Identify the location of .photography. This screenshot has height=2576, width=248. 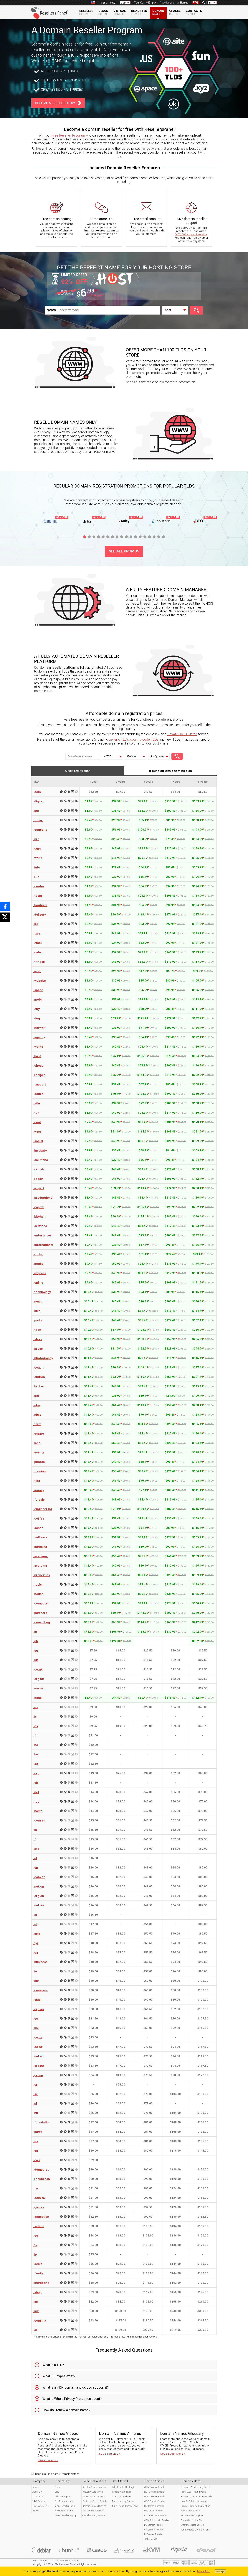
(43, 1358).